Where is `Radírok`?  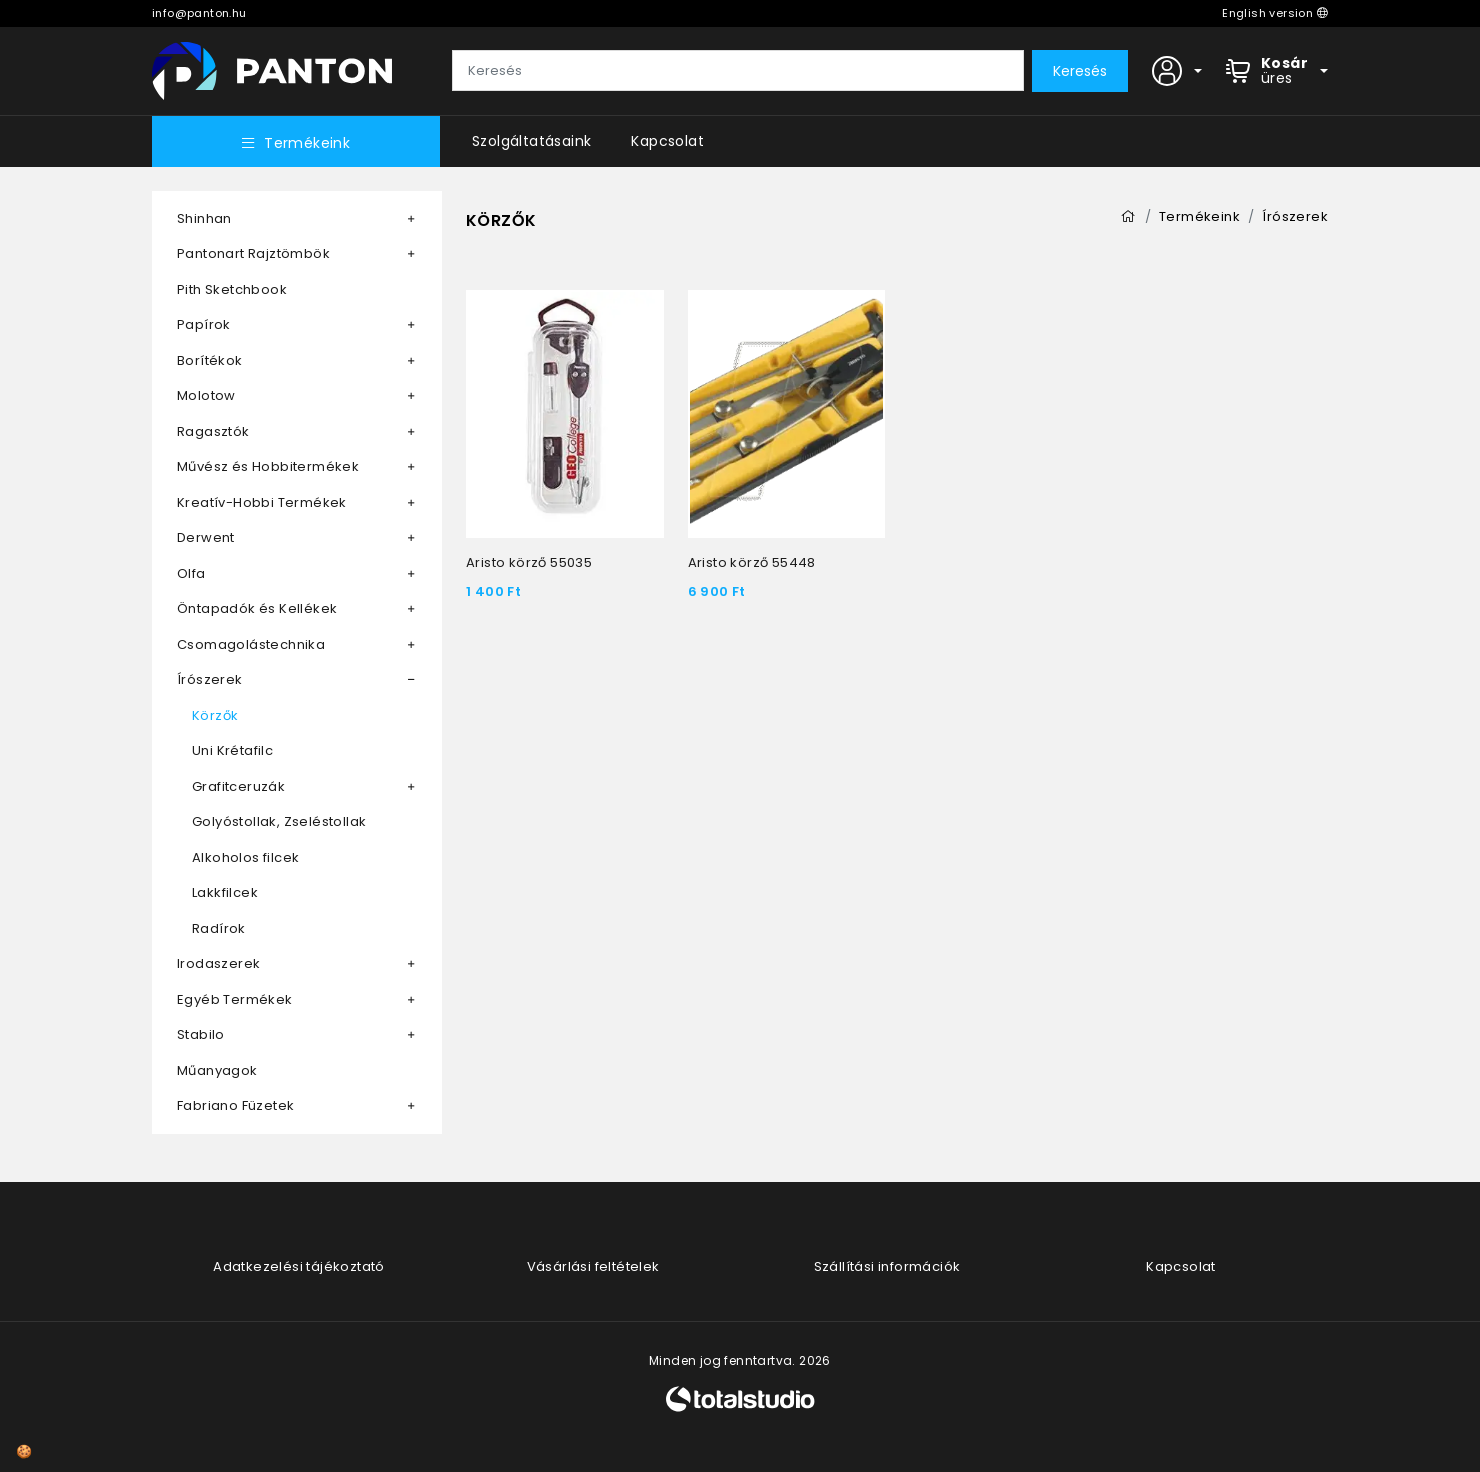
Radírok is located at coordinates (219, 928).